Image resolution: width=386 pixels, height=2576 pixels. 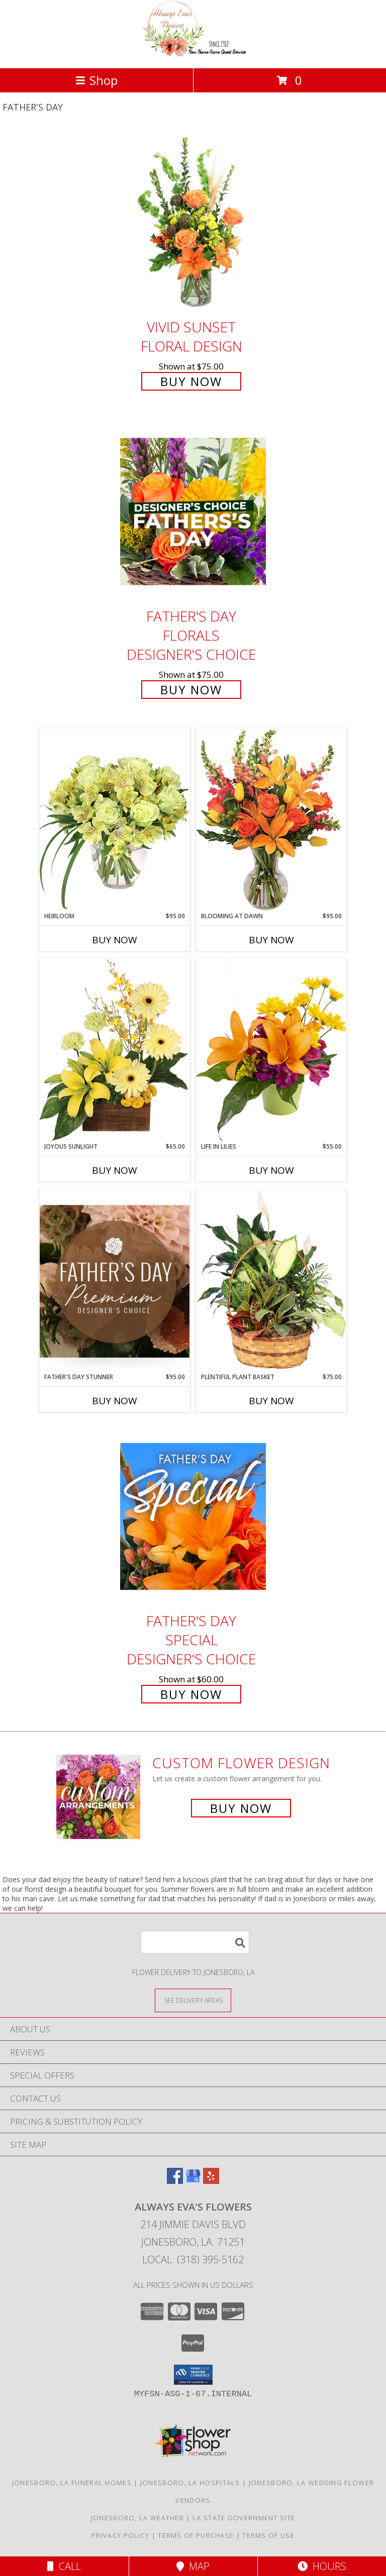 I want to click on [View our Google Business Page], so click(x=193, y=2180).